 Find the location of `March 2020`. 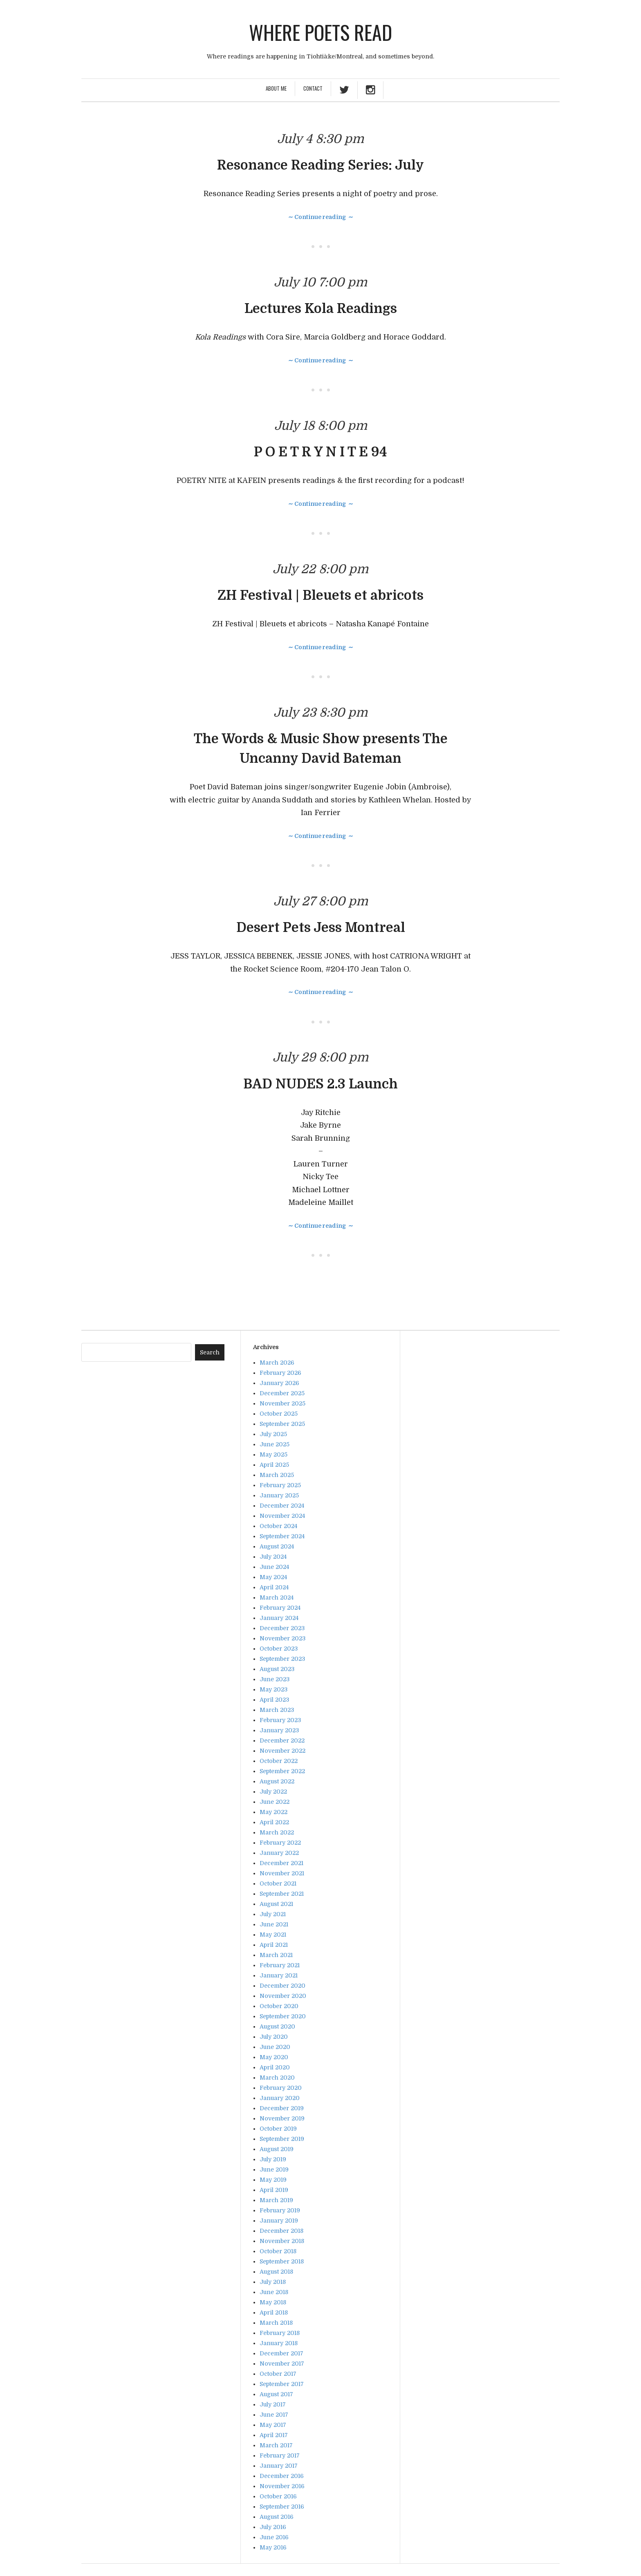

March 2020 is located at coordinates (277, 2077).